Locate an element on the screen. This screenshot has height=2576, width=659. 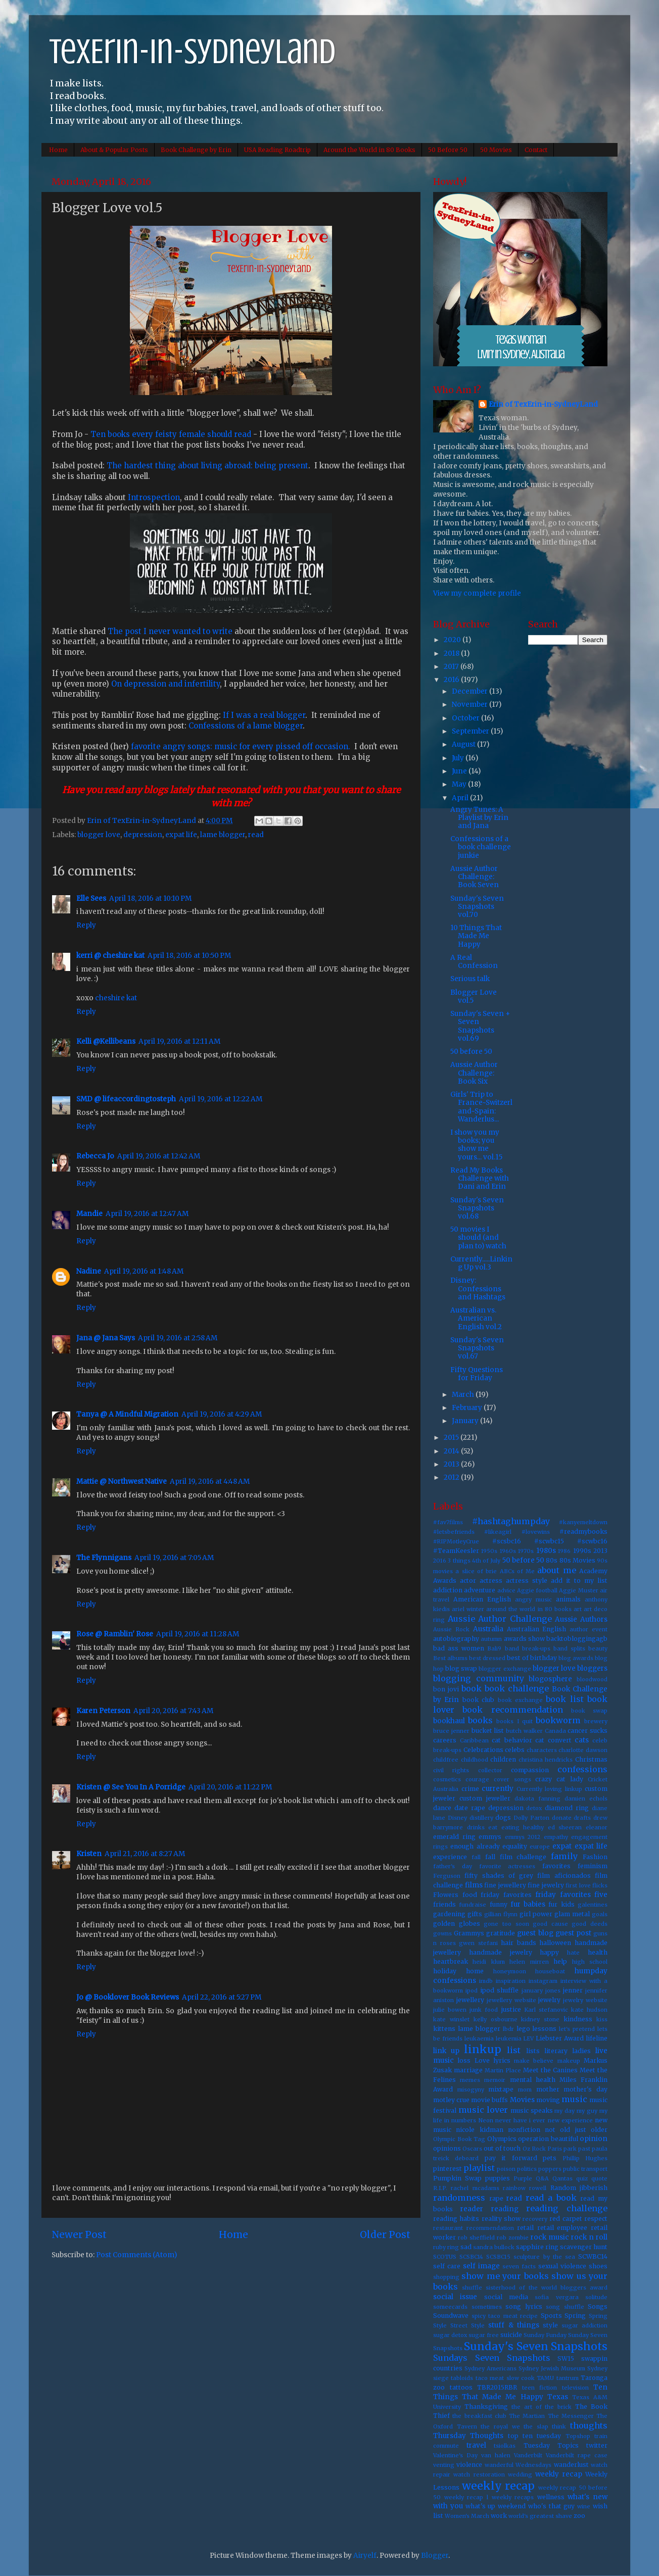
fifty shades of grey is located at coordinates (498, 1875).